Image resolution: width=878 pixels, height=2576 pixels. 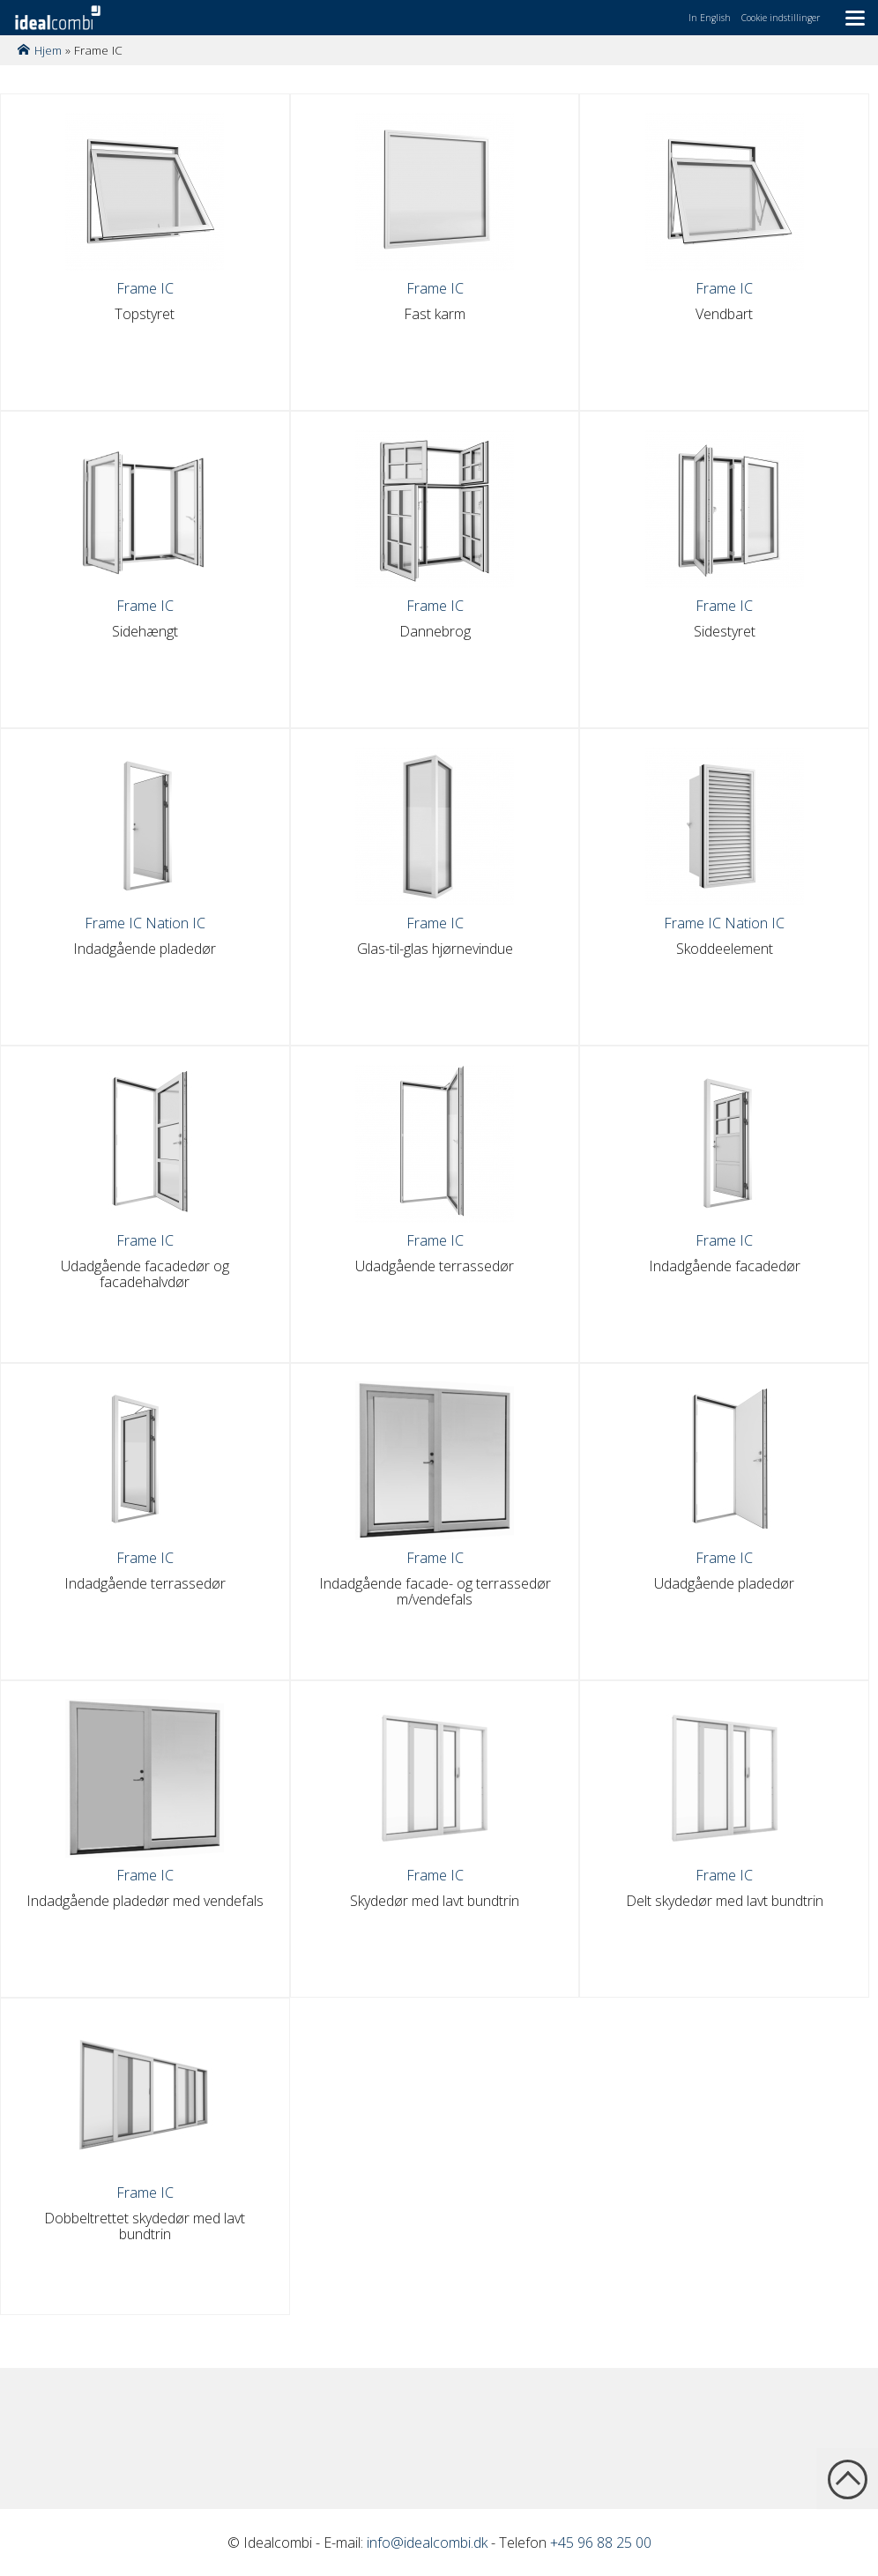 What do you see at coordinates (48, 49) in the screenshot?
I see `Hjem` at bounding box center [48, 49].